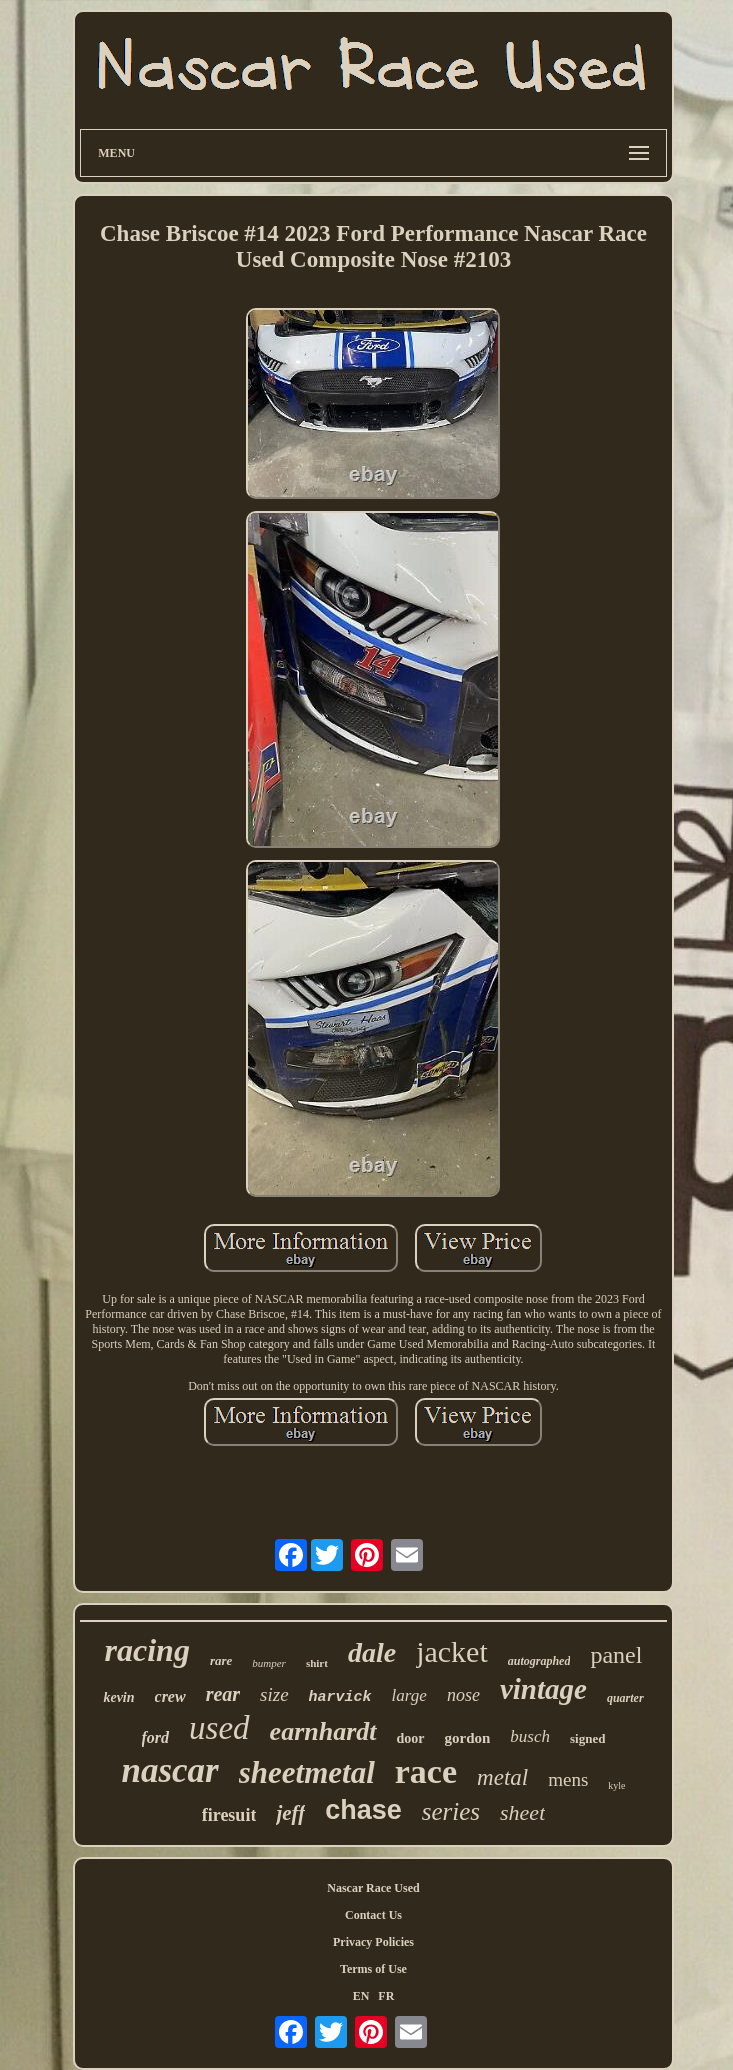  Describe the element at coordinates (373, 1969) in the screenshot. I see `Terms of Use` at that location.